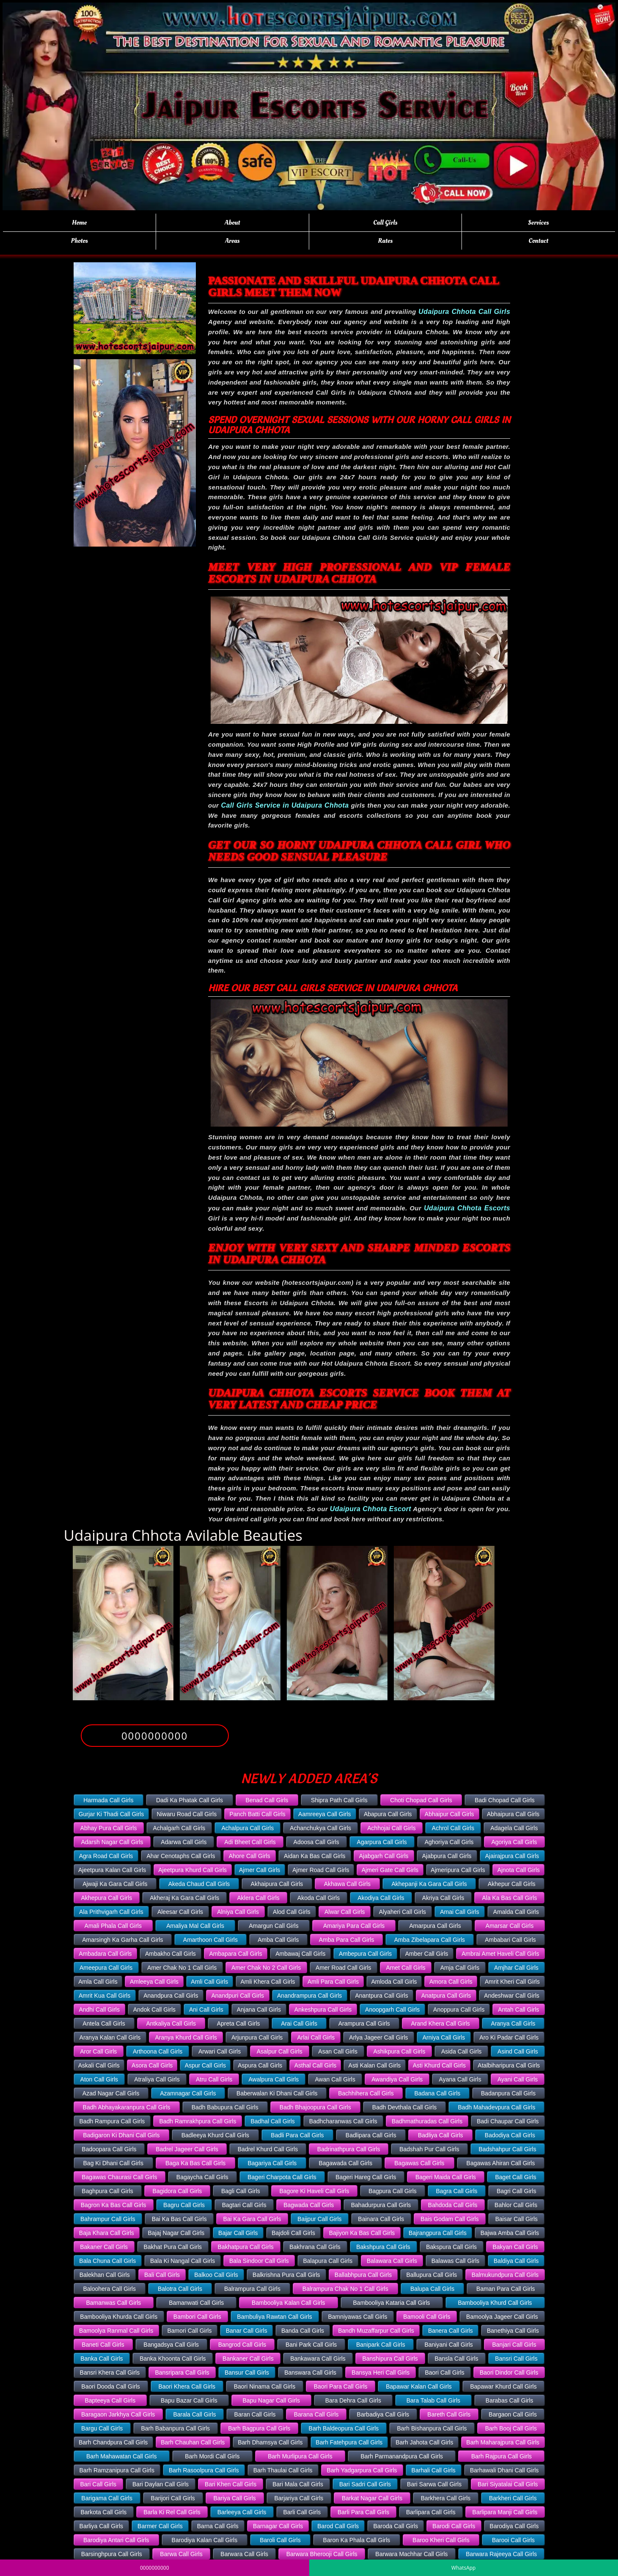 This screenshot has width=618, height=2576. What do you see at coordinates (457, 2191) in the screenshot?
I see `Bagra Call Girls` at bounding box center [457, 2191].